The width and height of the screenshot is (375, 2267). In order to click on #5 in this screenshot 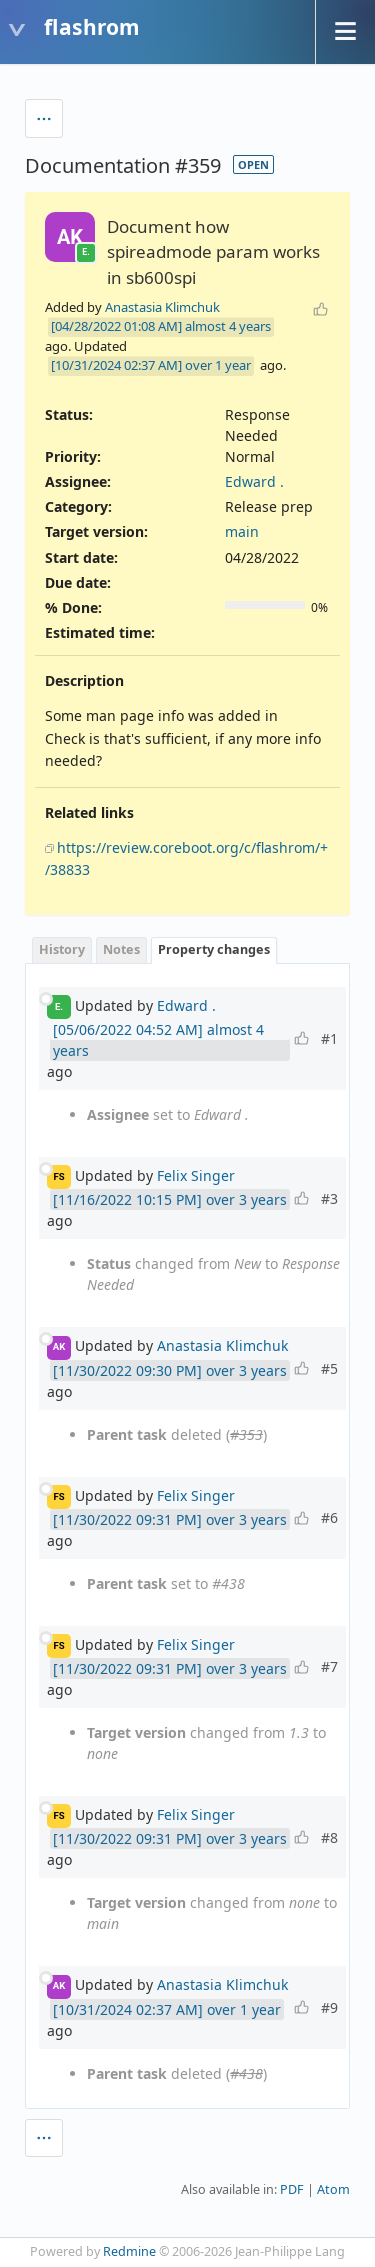, I will do `click(329, 1368)`.